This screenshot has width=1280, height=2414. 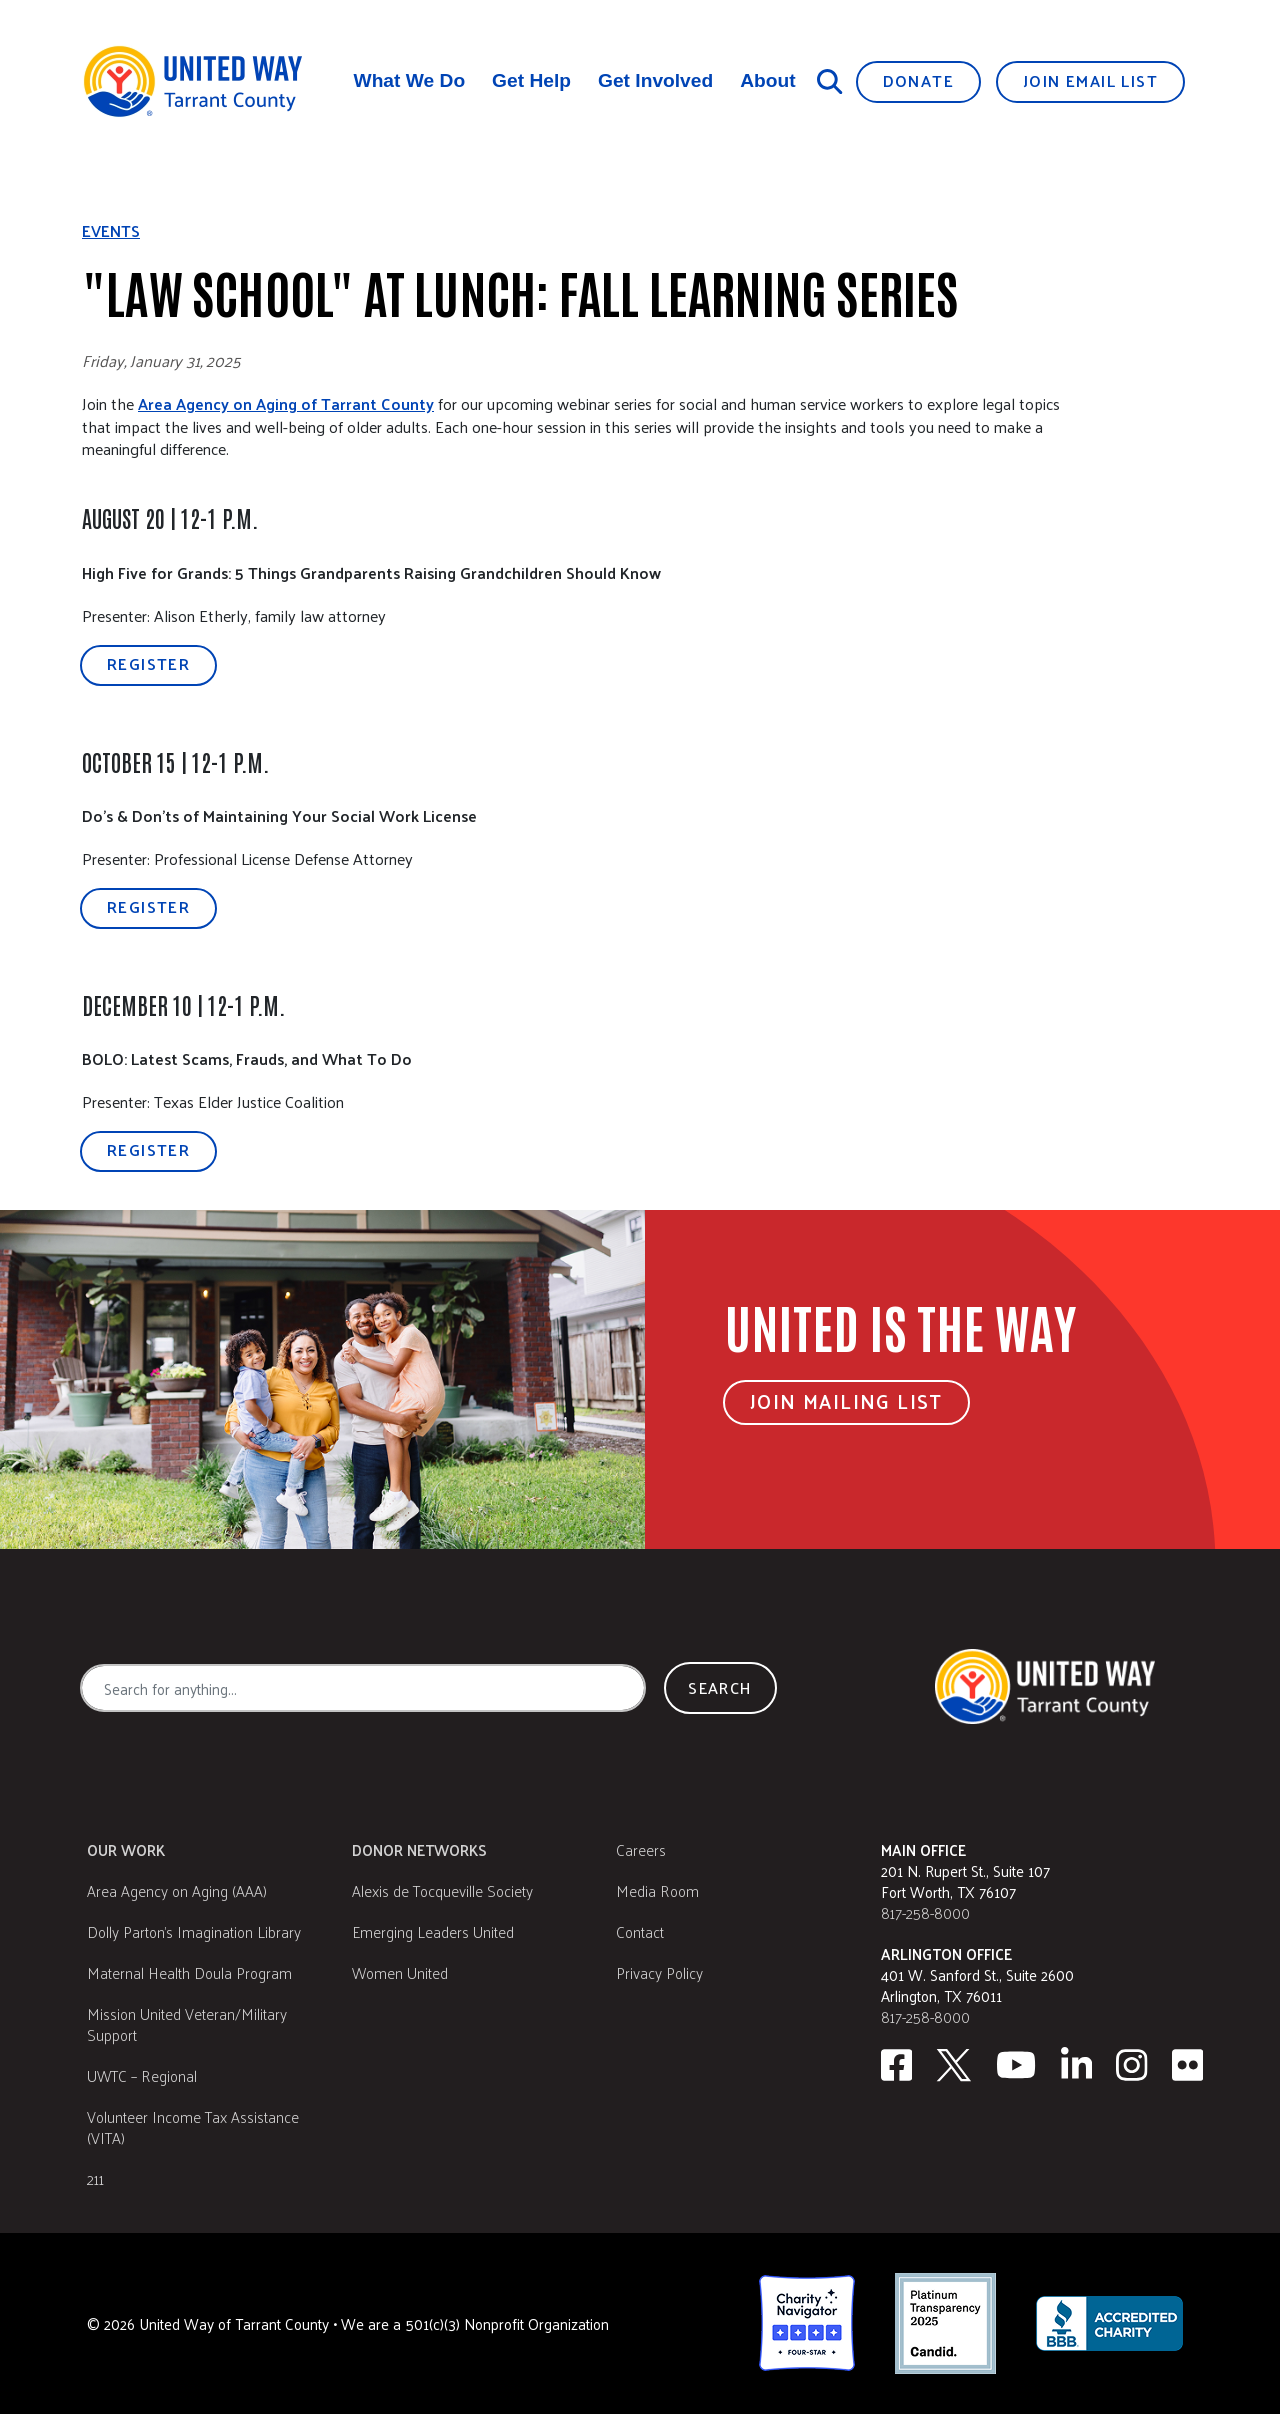 I want to click on Our Work, so click(x=126, y=1849).